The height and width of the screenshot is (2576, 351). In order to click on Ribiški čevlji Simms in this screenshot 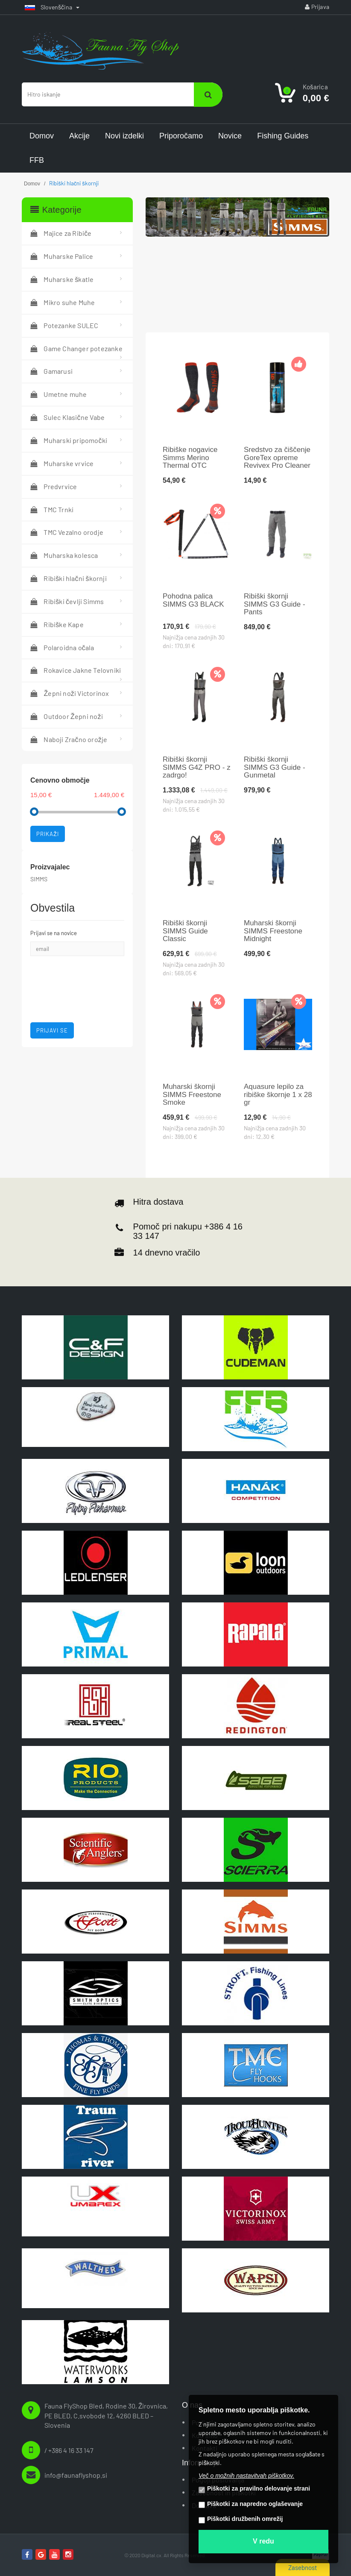, I will do `click(67, 601)`.